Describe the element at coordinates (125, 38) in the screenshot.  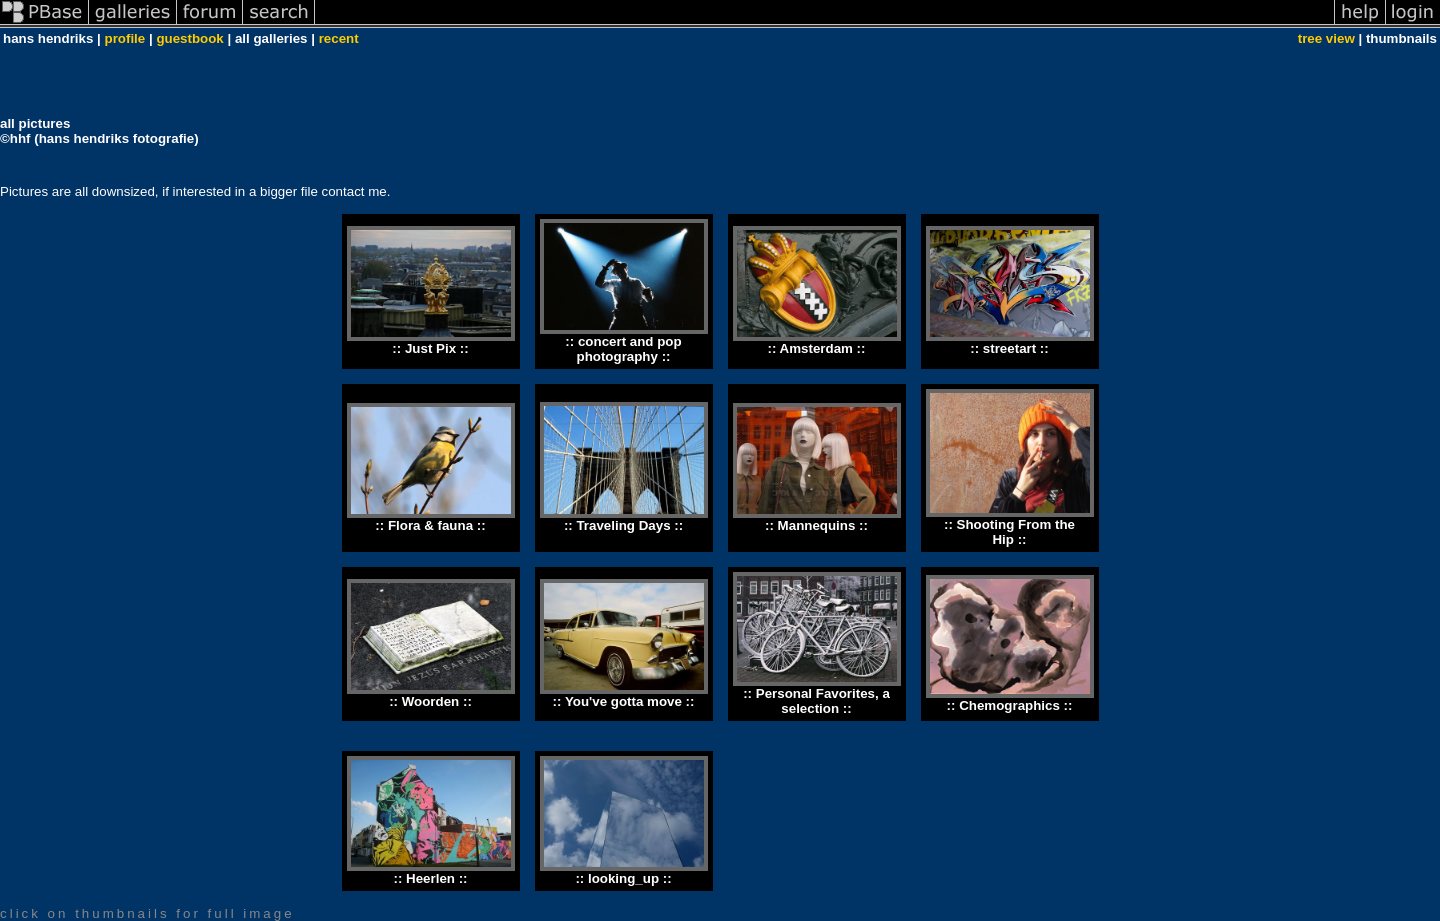
I see `profile` at that location.